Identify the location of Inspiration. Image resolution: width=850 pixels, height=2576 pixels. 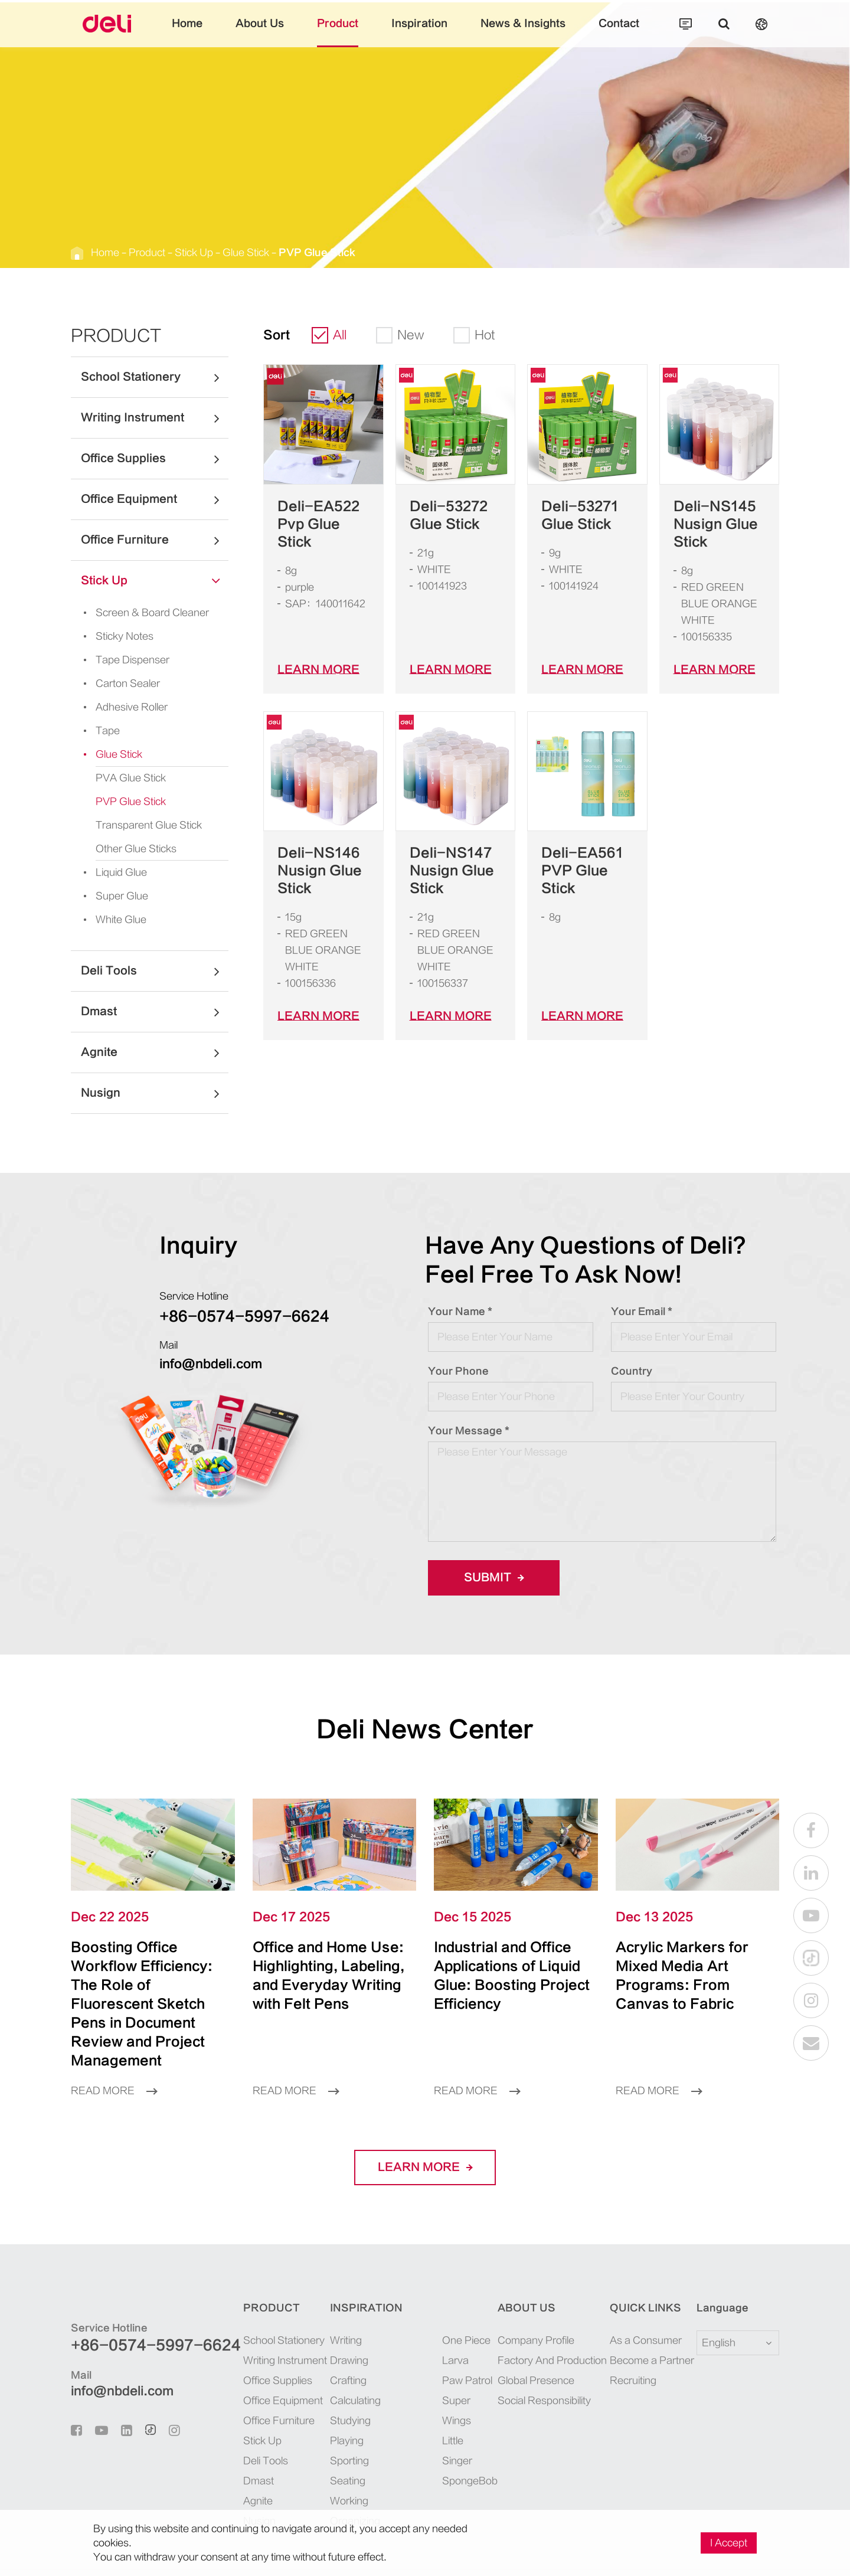
(419, 32).